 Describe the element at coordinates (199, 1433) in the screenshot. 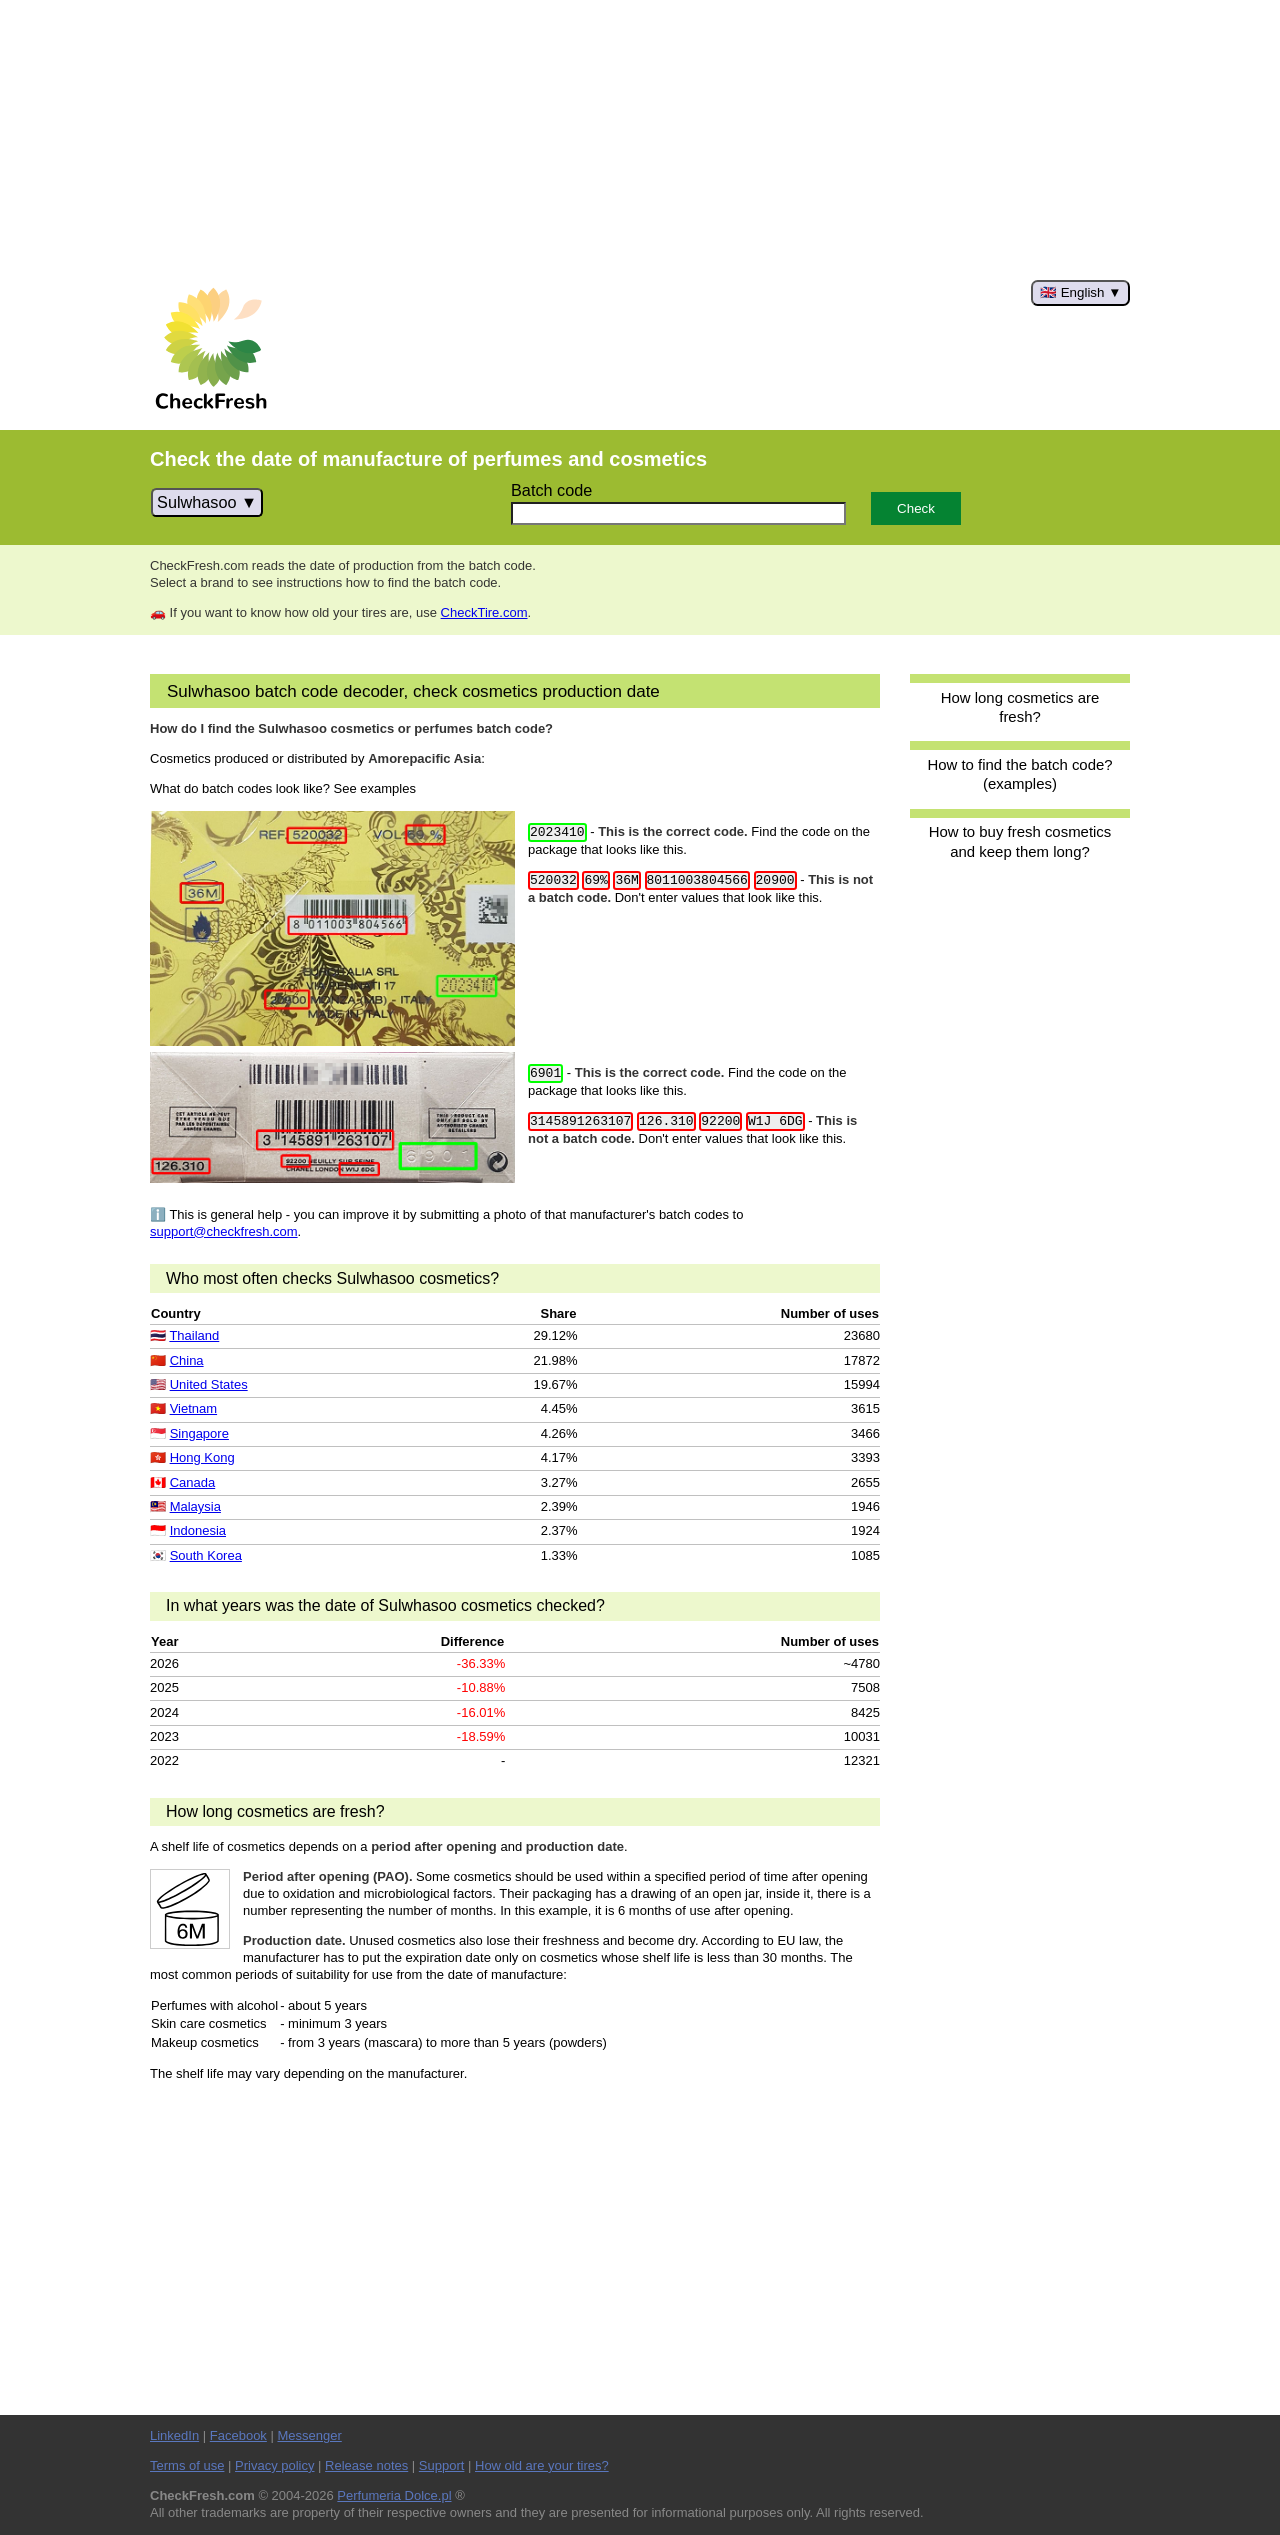

I see `Singapore` at that location.